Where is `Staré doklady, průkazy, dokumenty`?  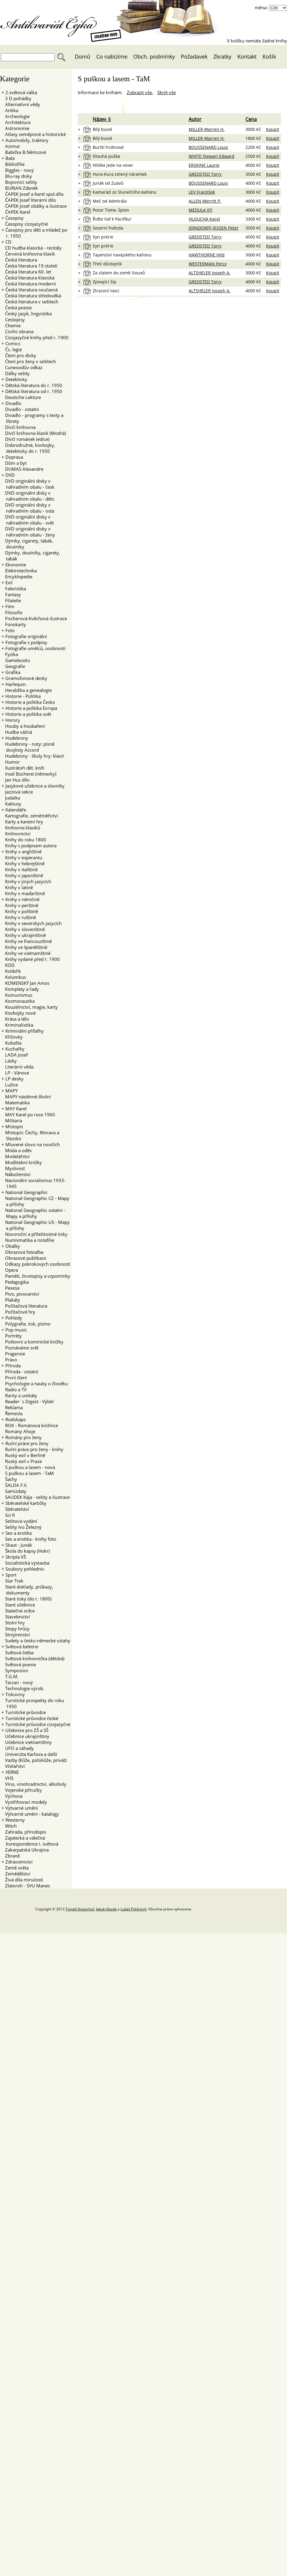 Staré doklady, průkazy, dokumenty is located at coordinates (27, 1590).